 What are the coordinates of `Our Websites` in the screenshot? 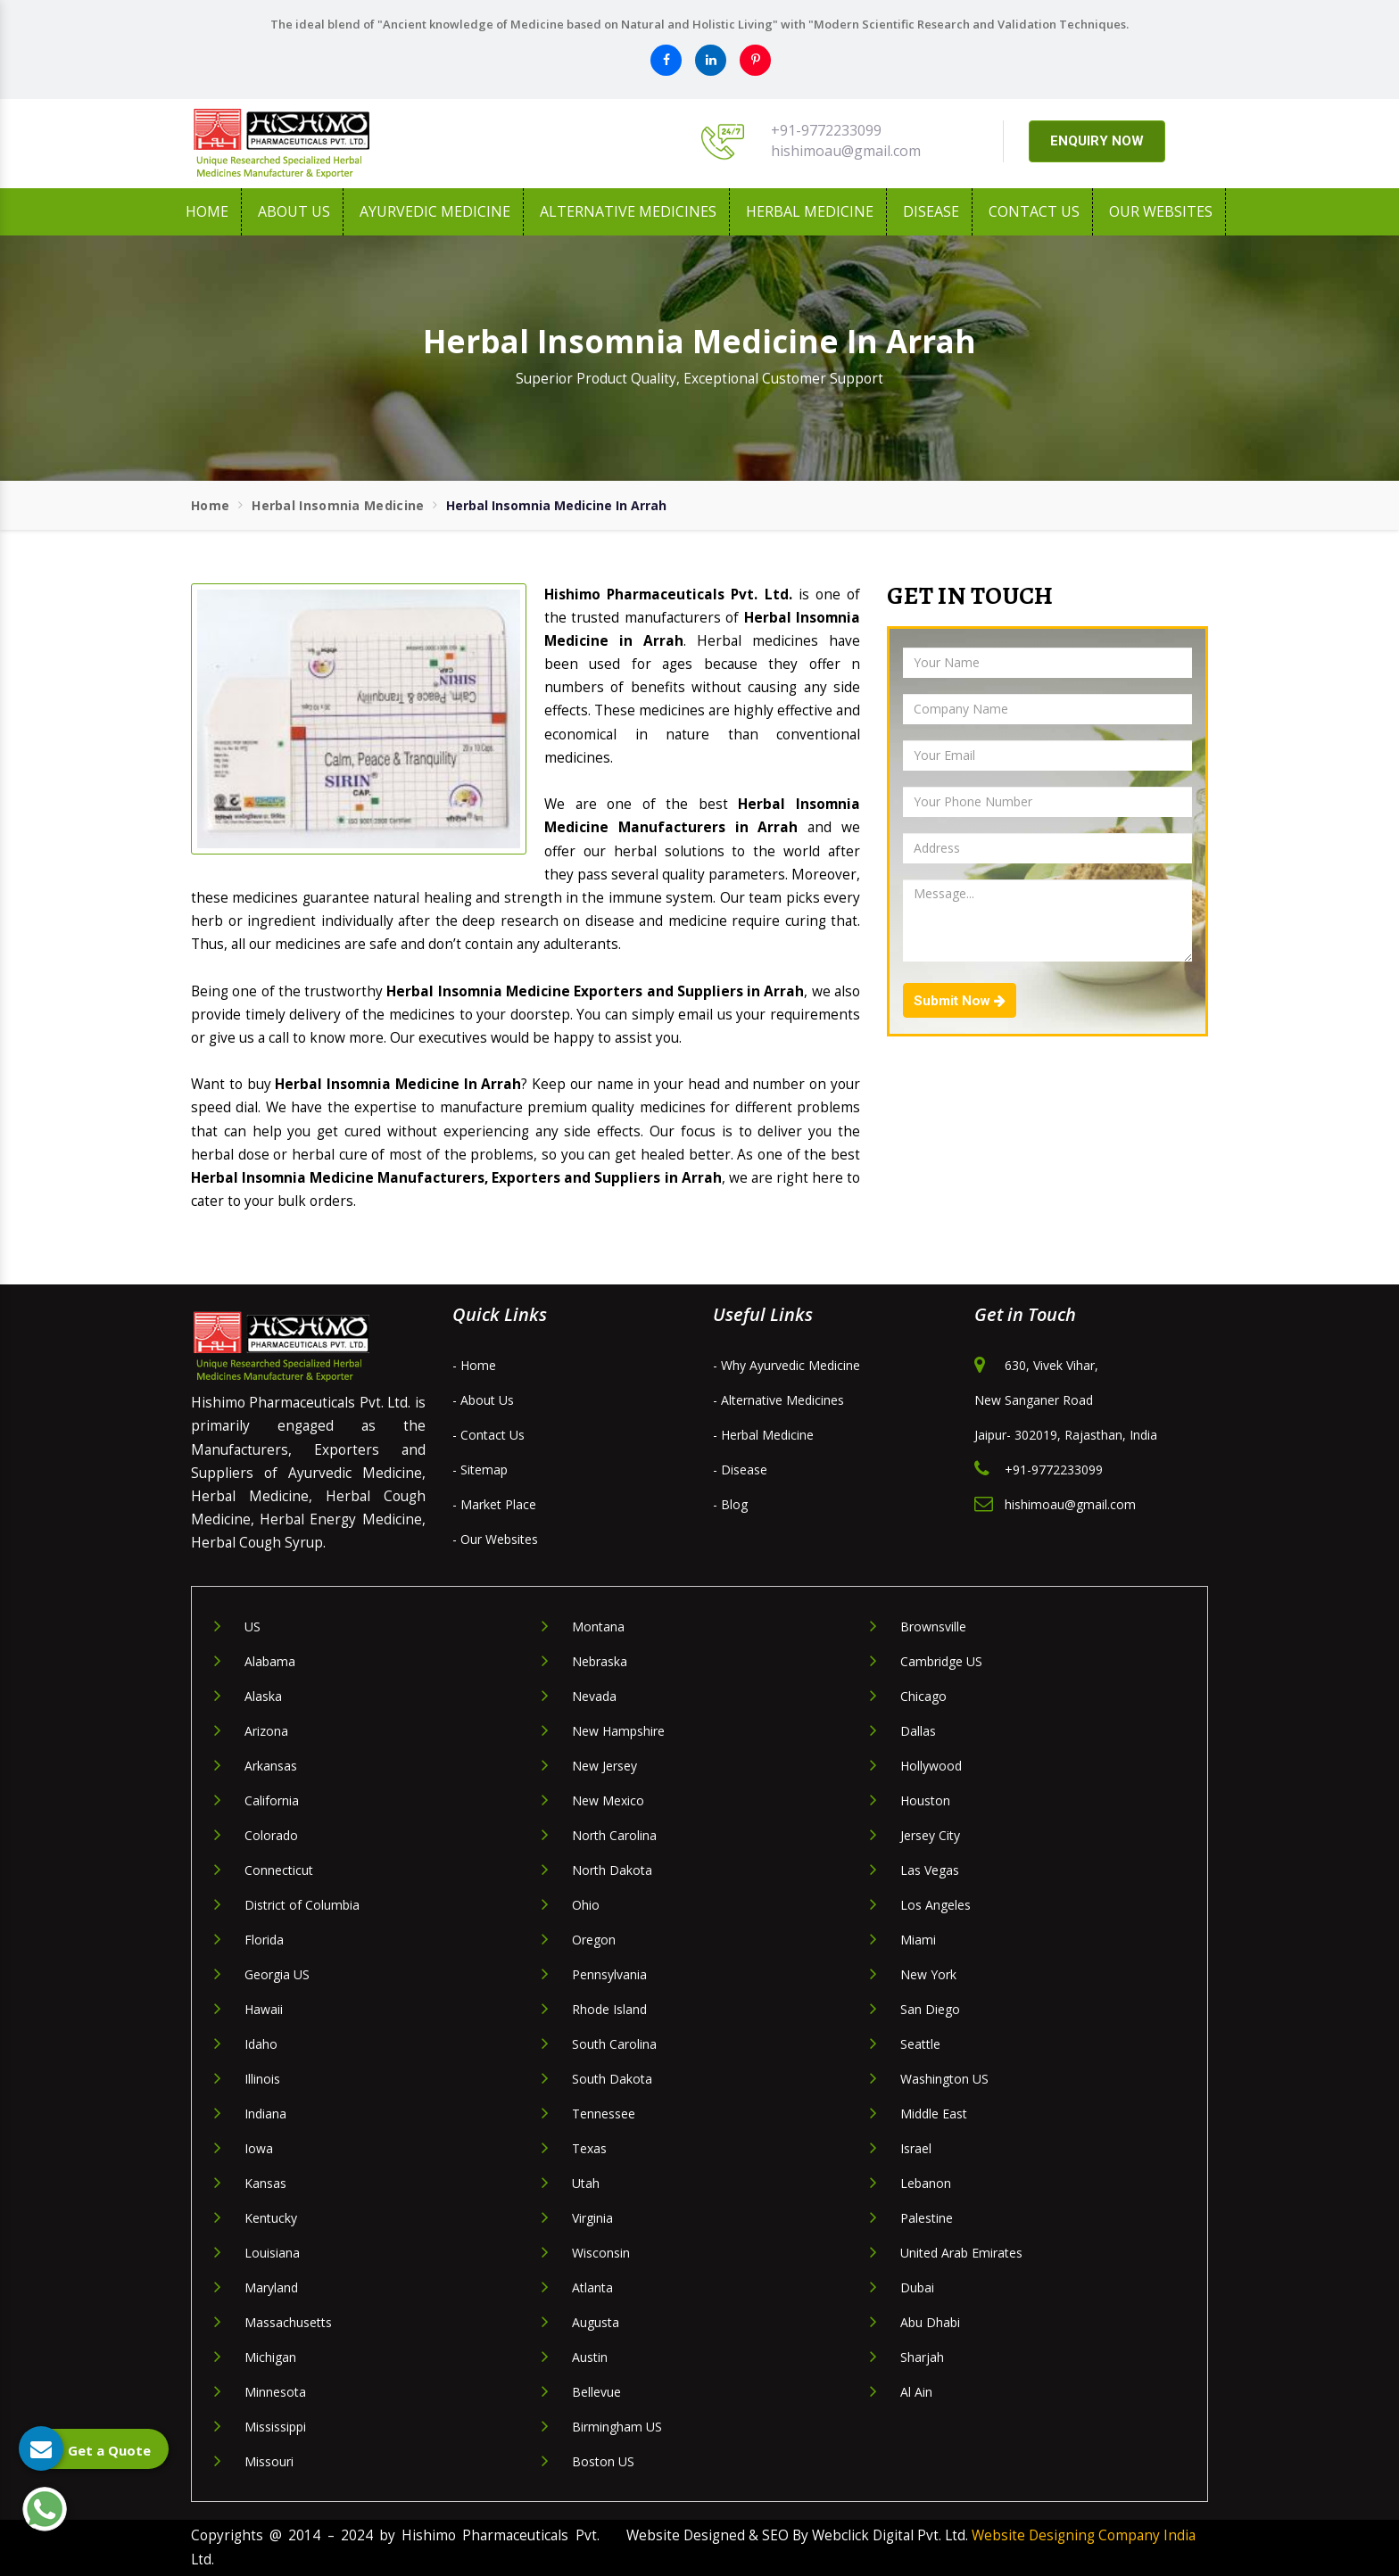 It's located at (1161, 211).